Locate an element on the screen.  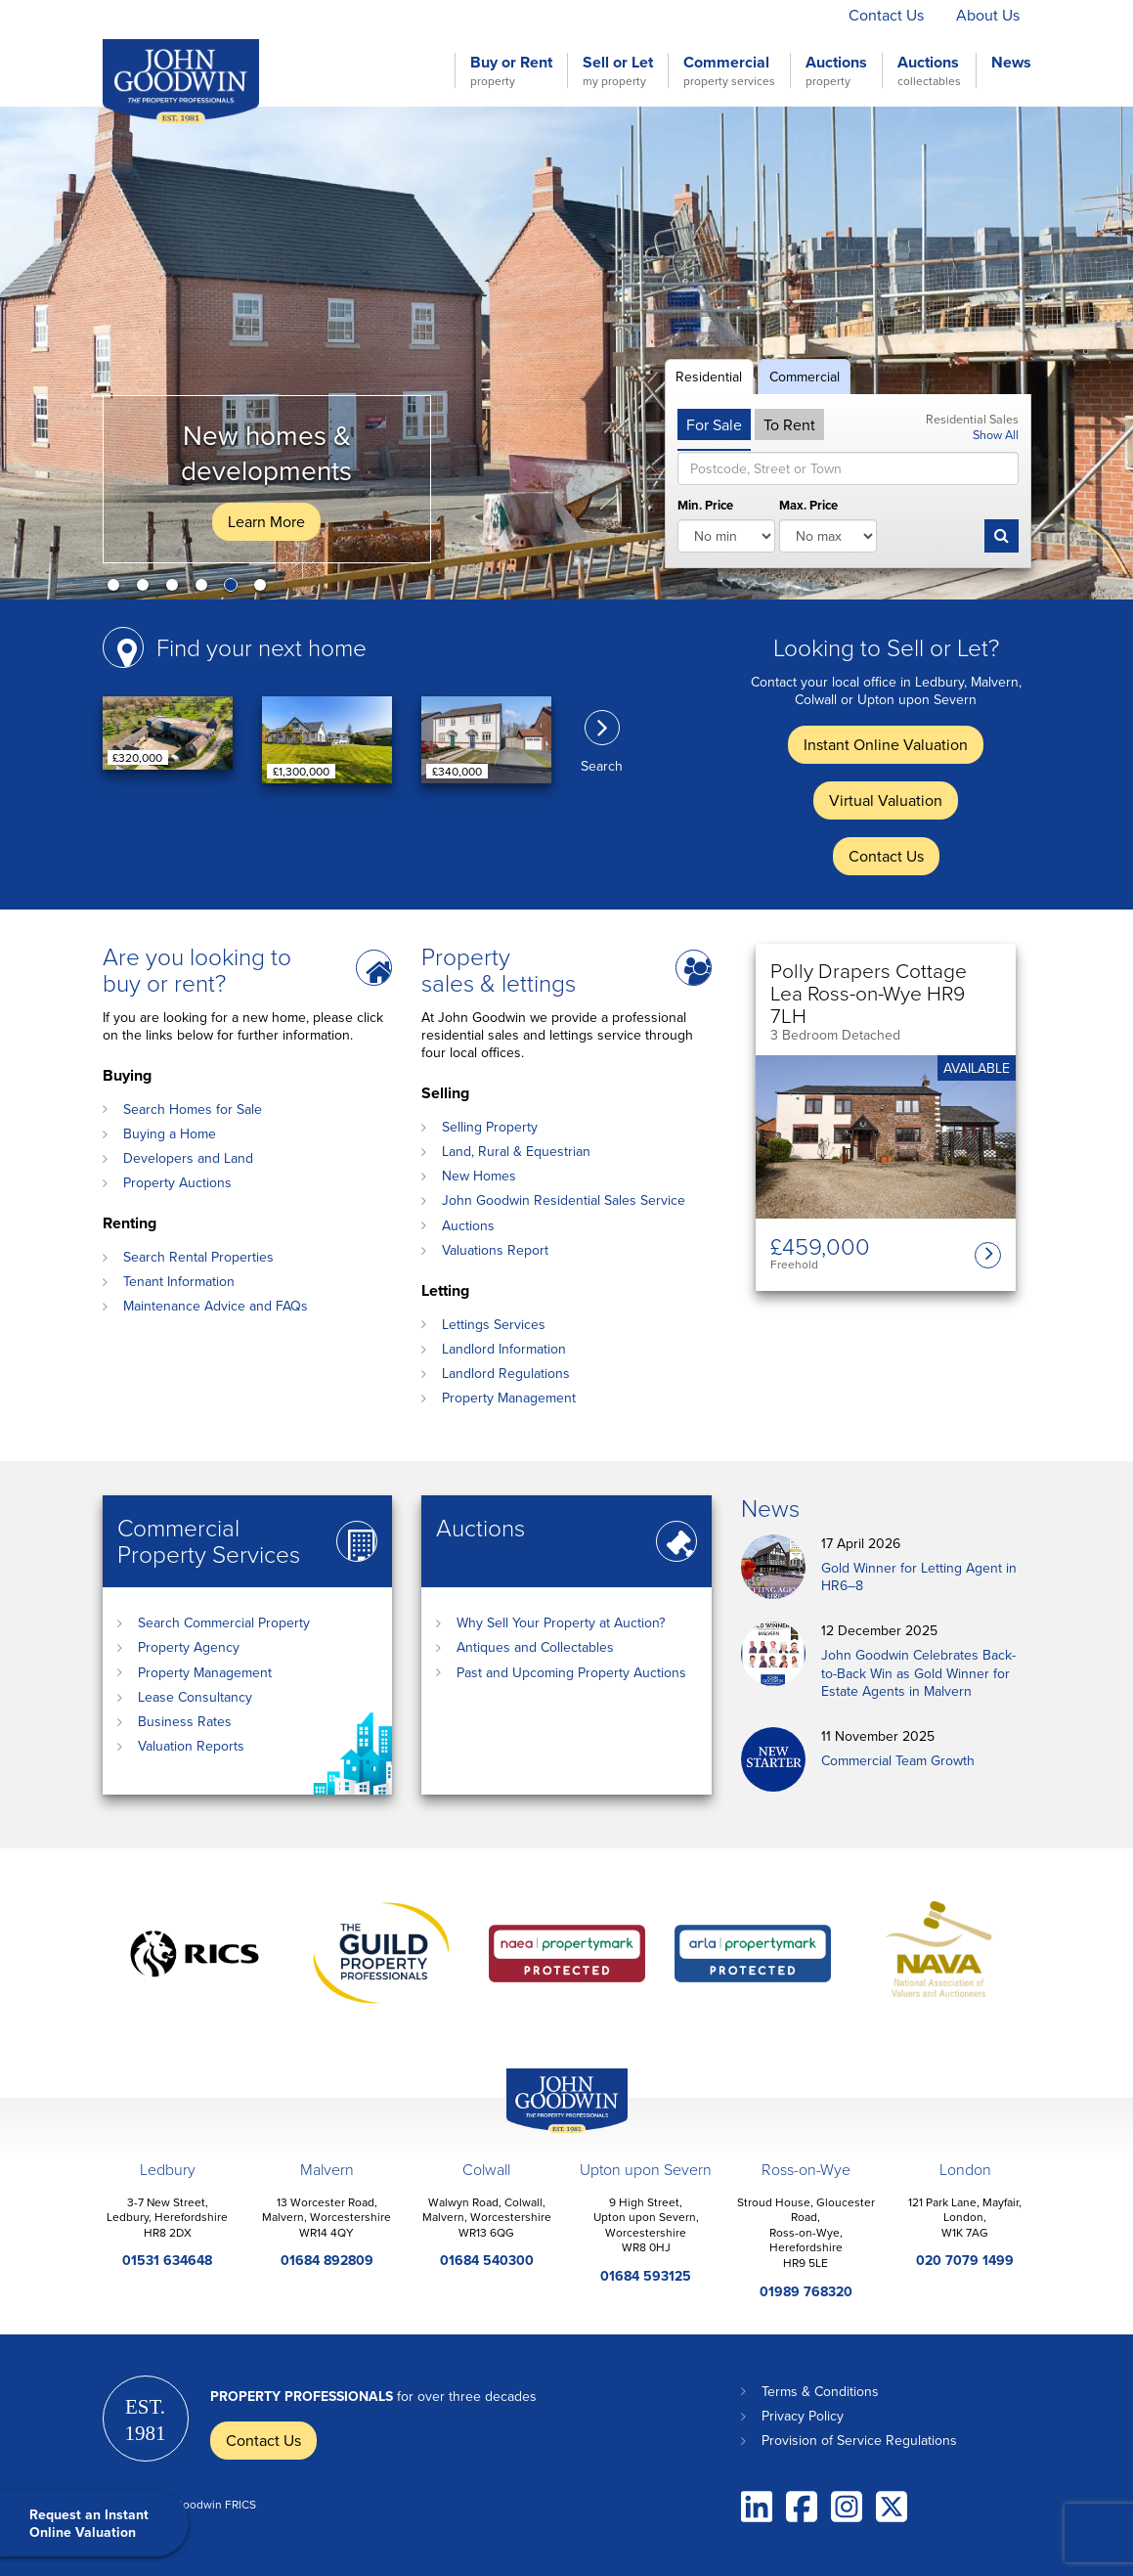
Contact Us is located at coordinates (886, 14).